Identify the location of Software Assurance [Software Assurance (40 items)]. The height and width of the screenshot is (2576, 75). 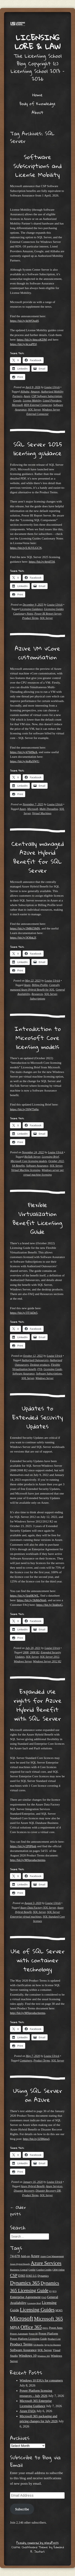
(23, 2350).